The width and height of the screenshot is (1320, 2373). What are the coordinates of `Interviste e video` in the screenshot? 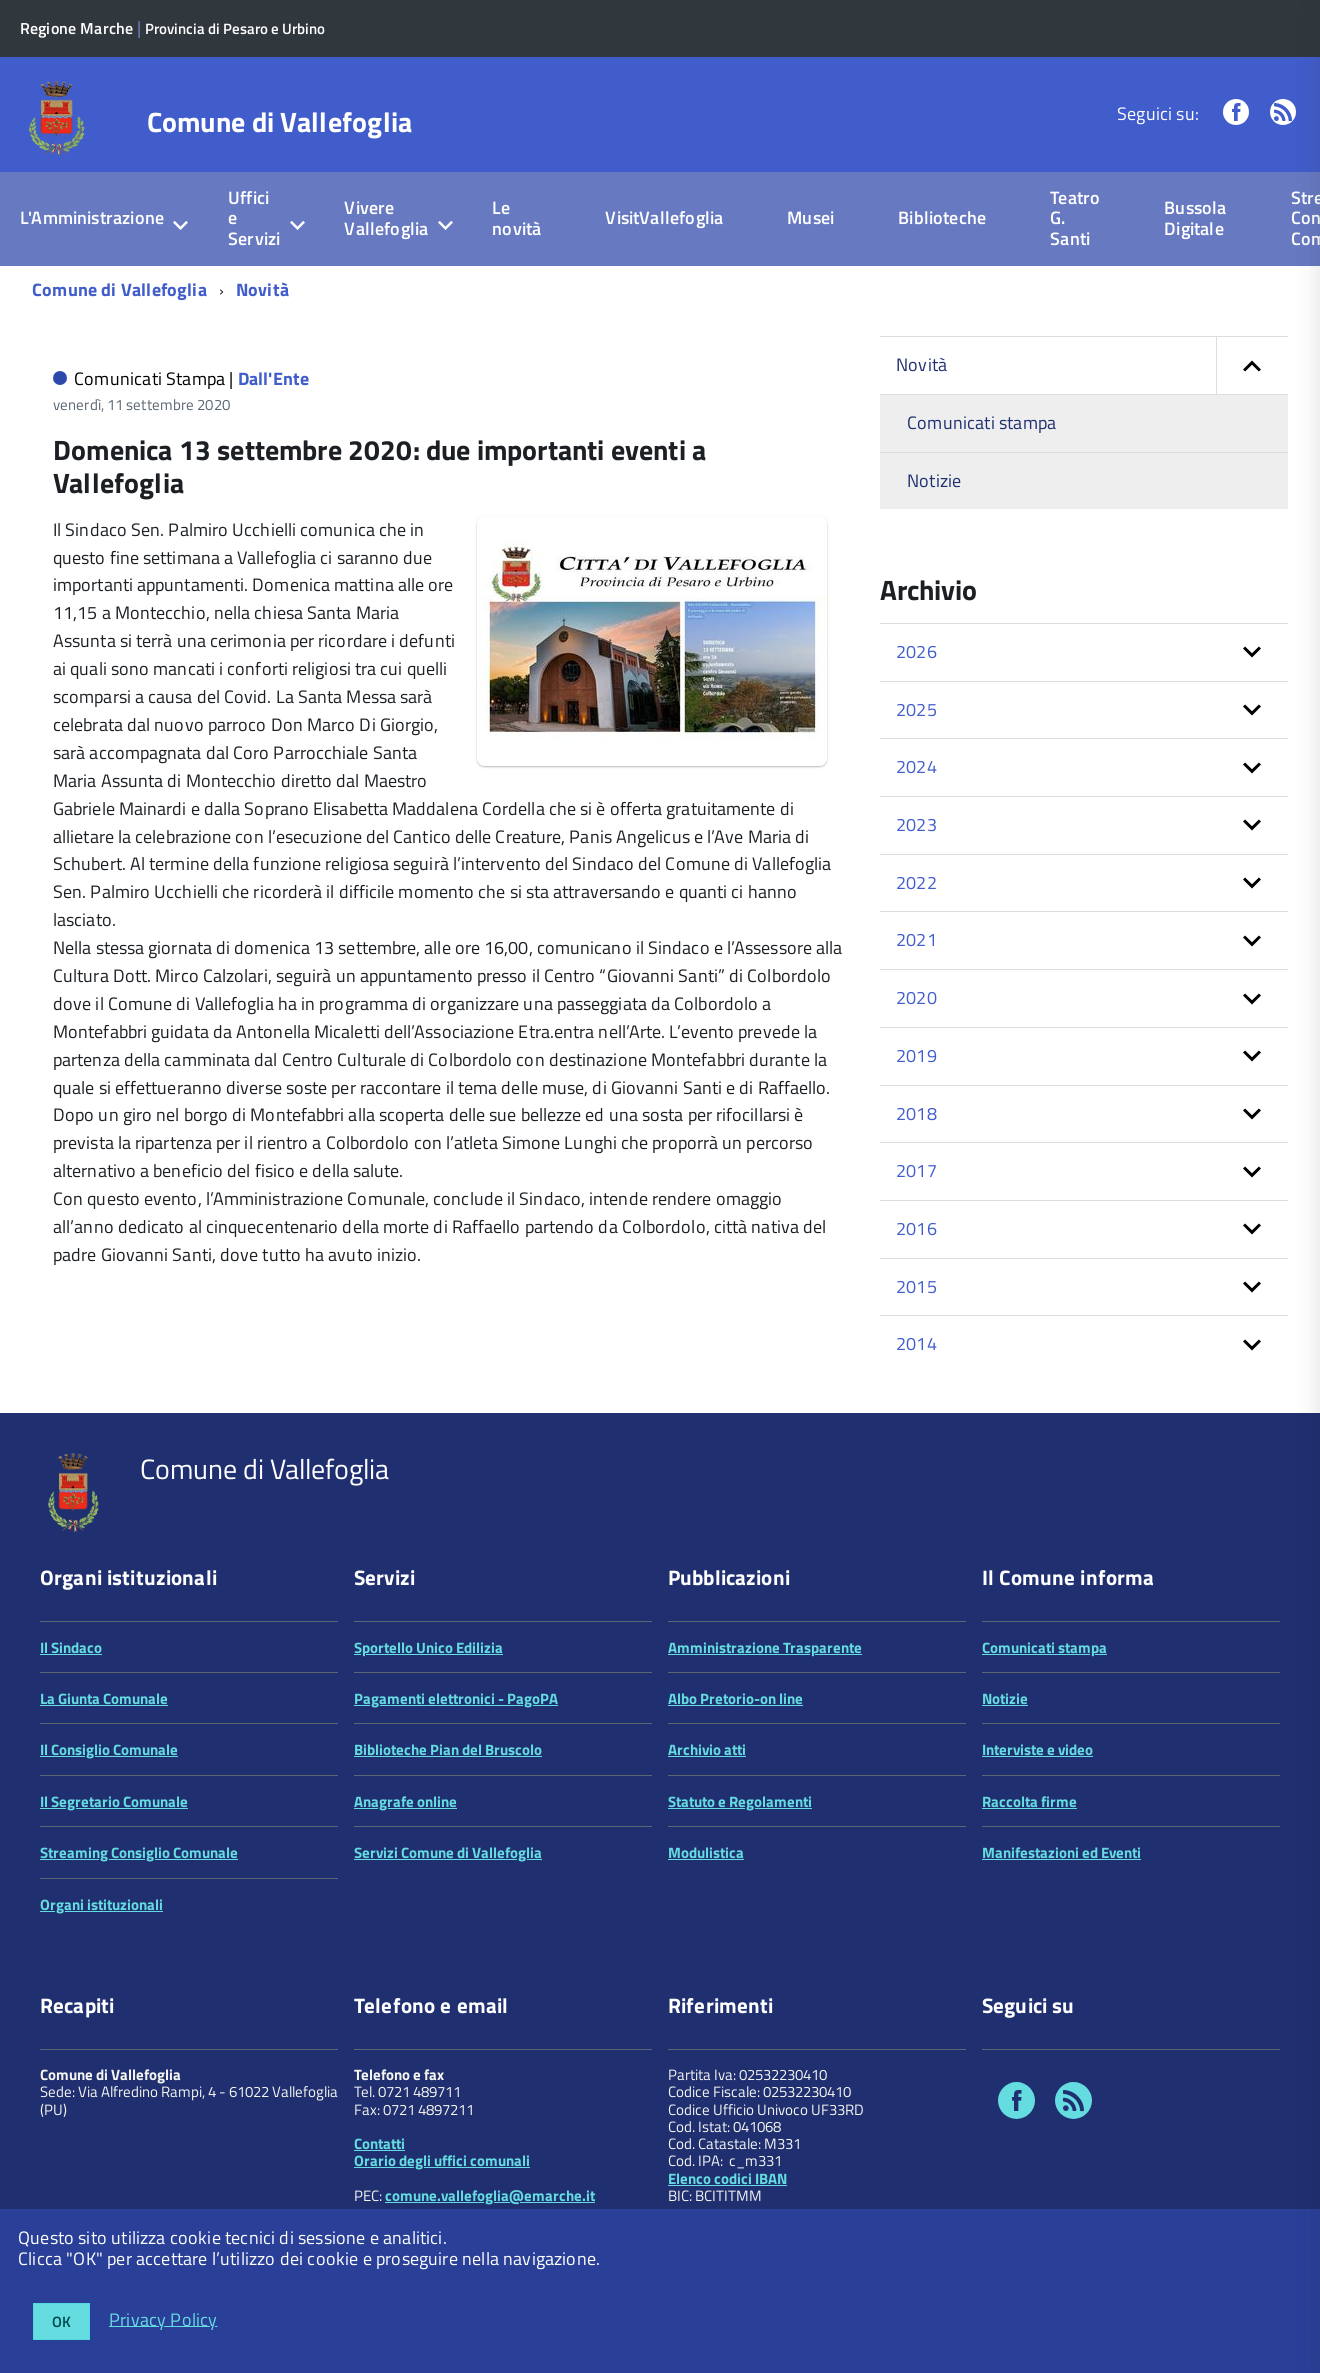 It's located at (1037, 1749).